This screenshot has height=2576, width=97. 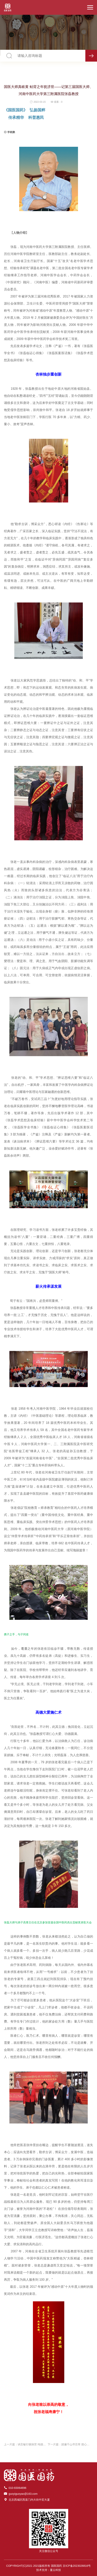 What do you see at coordinates (48, 2569) in the screenshot?
I see `技术支持：蔓云科技` at bounding box center [48, 2569].